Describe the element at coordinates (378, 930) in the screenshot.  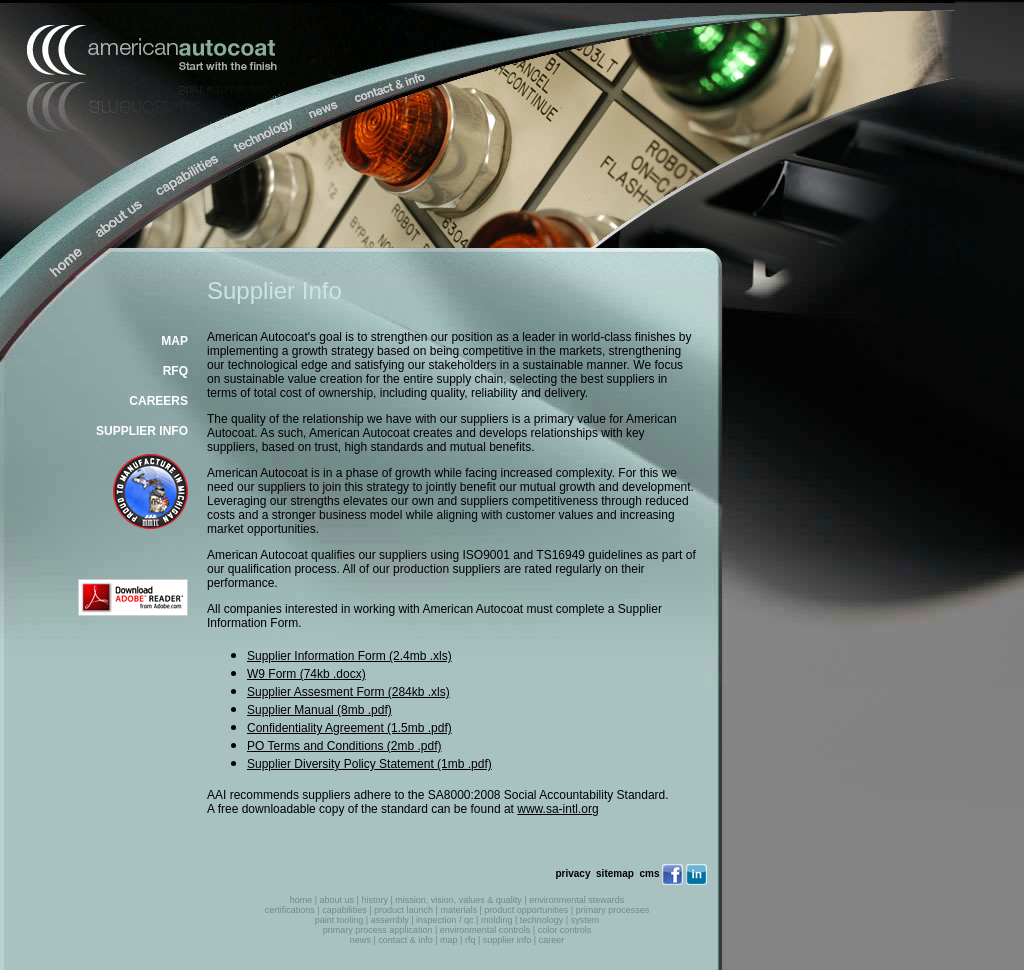
I see `primary process application` at that location.